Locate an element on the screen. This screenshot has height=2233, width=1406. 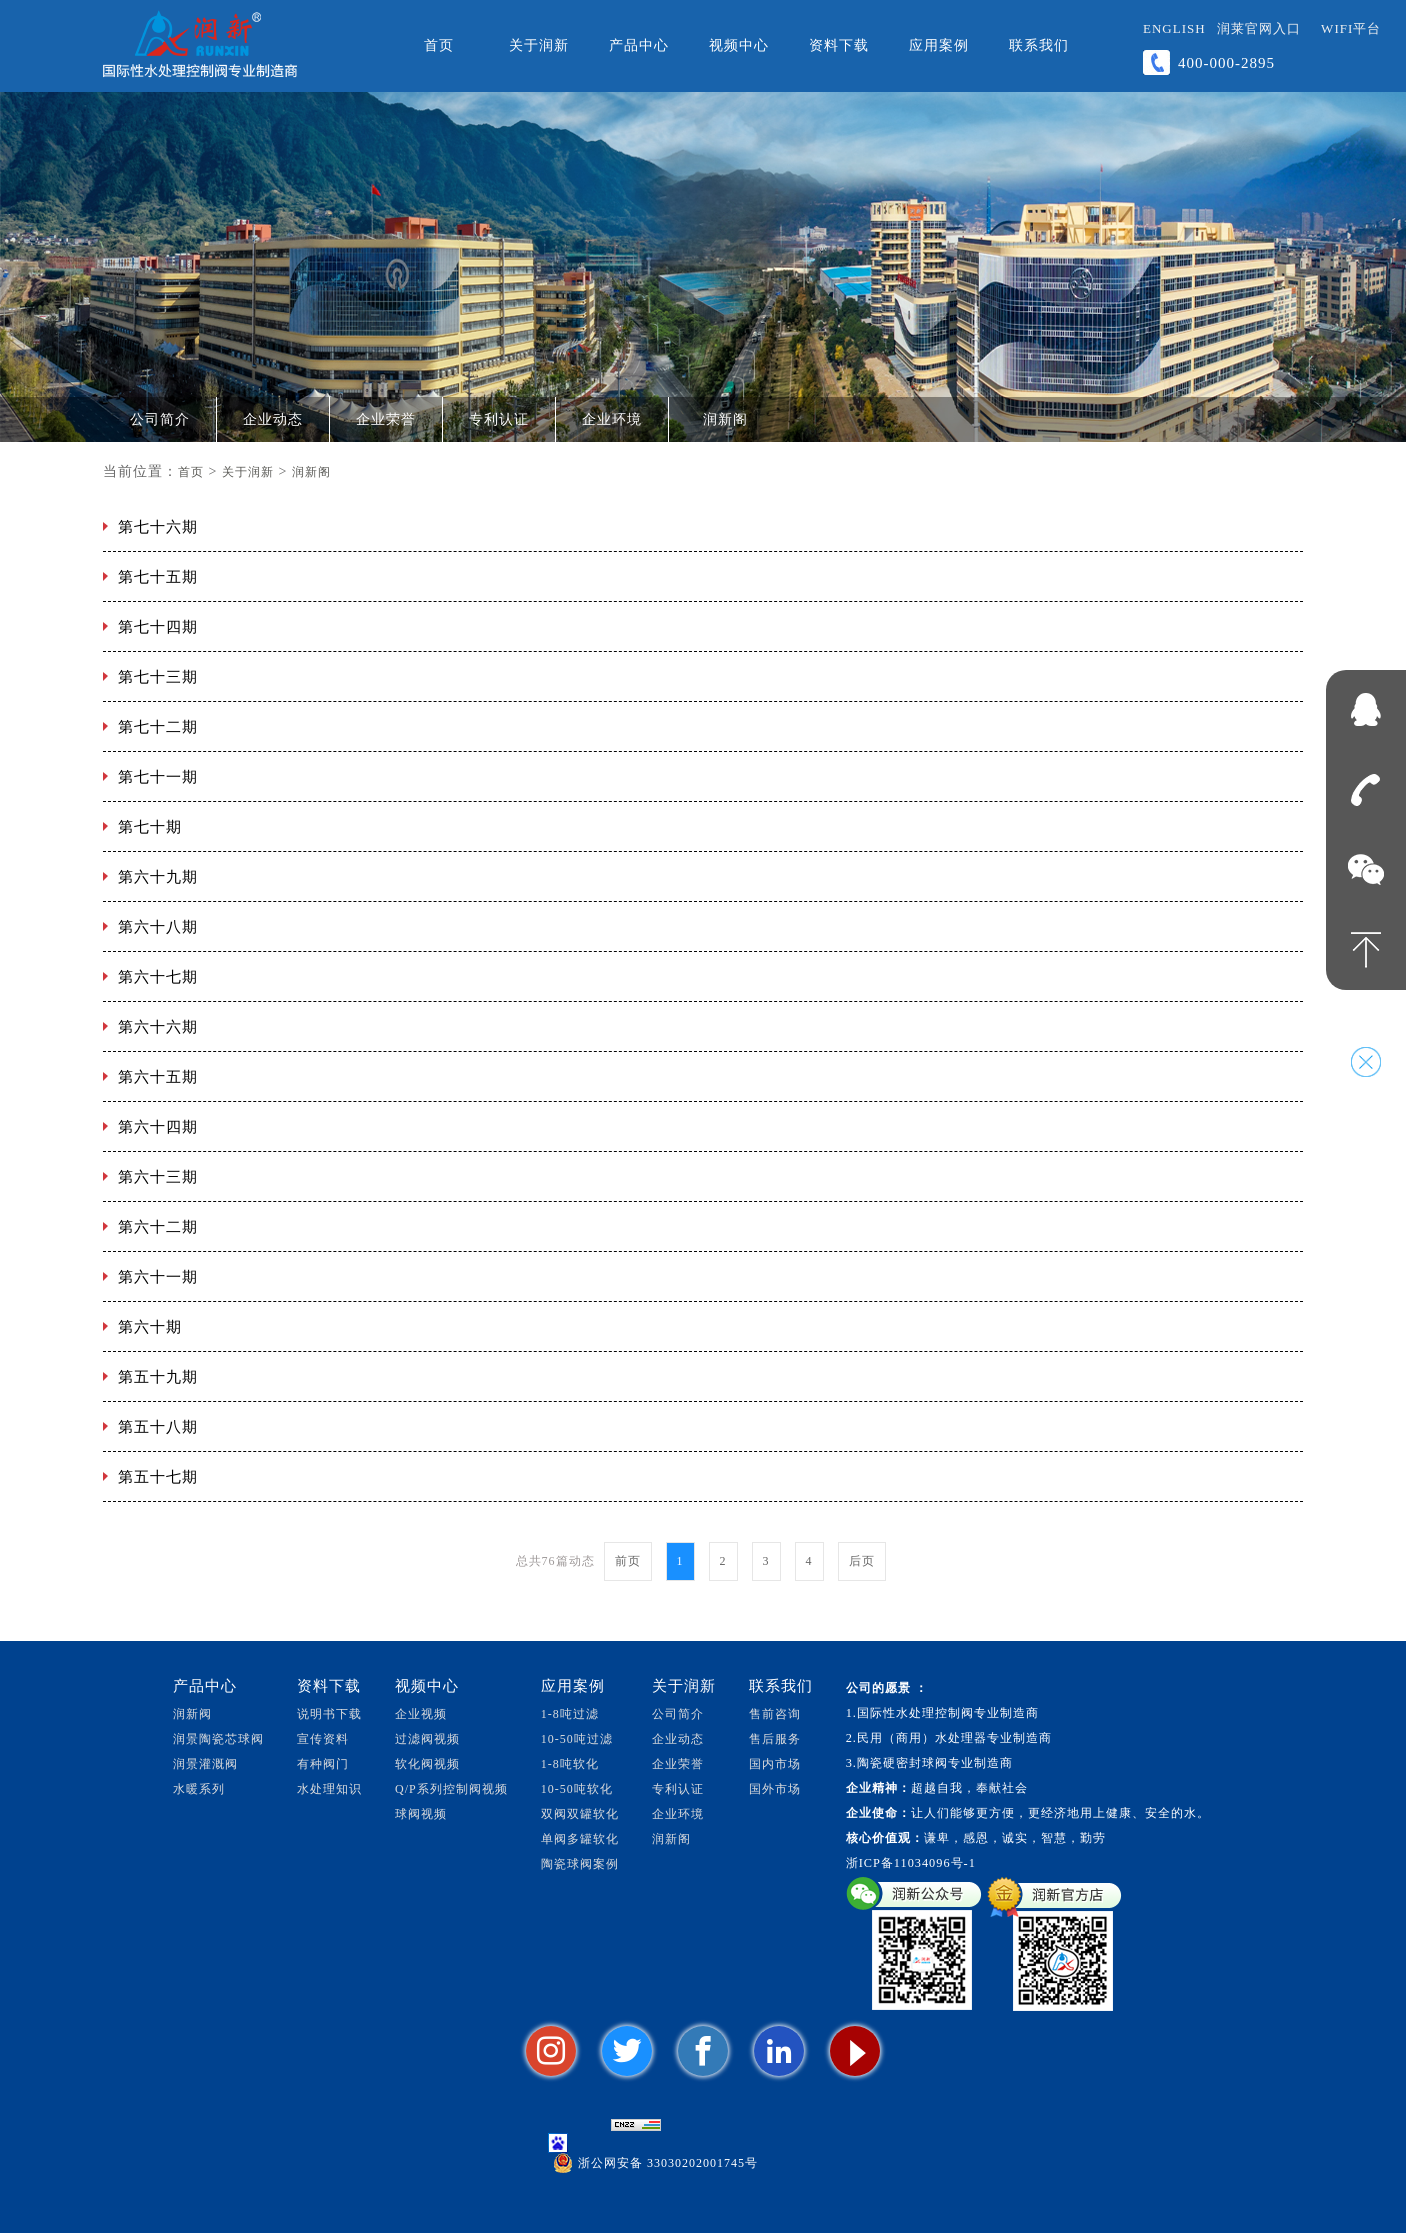
联系我们 is located at coordinates (1039, 45).